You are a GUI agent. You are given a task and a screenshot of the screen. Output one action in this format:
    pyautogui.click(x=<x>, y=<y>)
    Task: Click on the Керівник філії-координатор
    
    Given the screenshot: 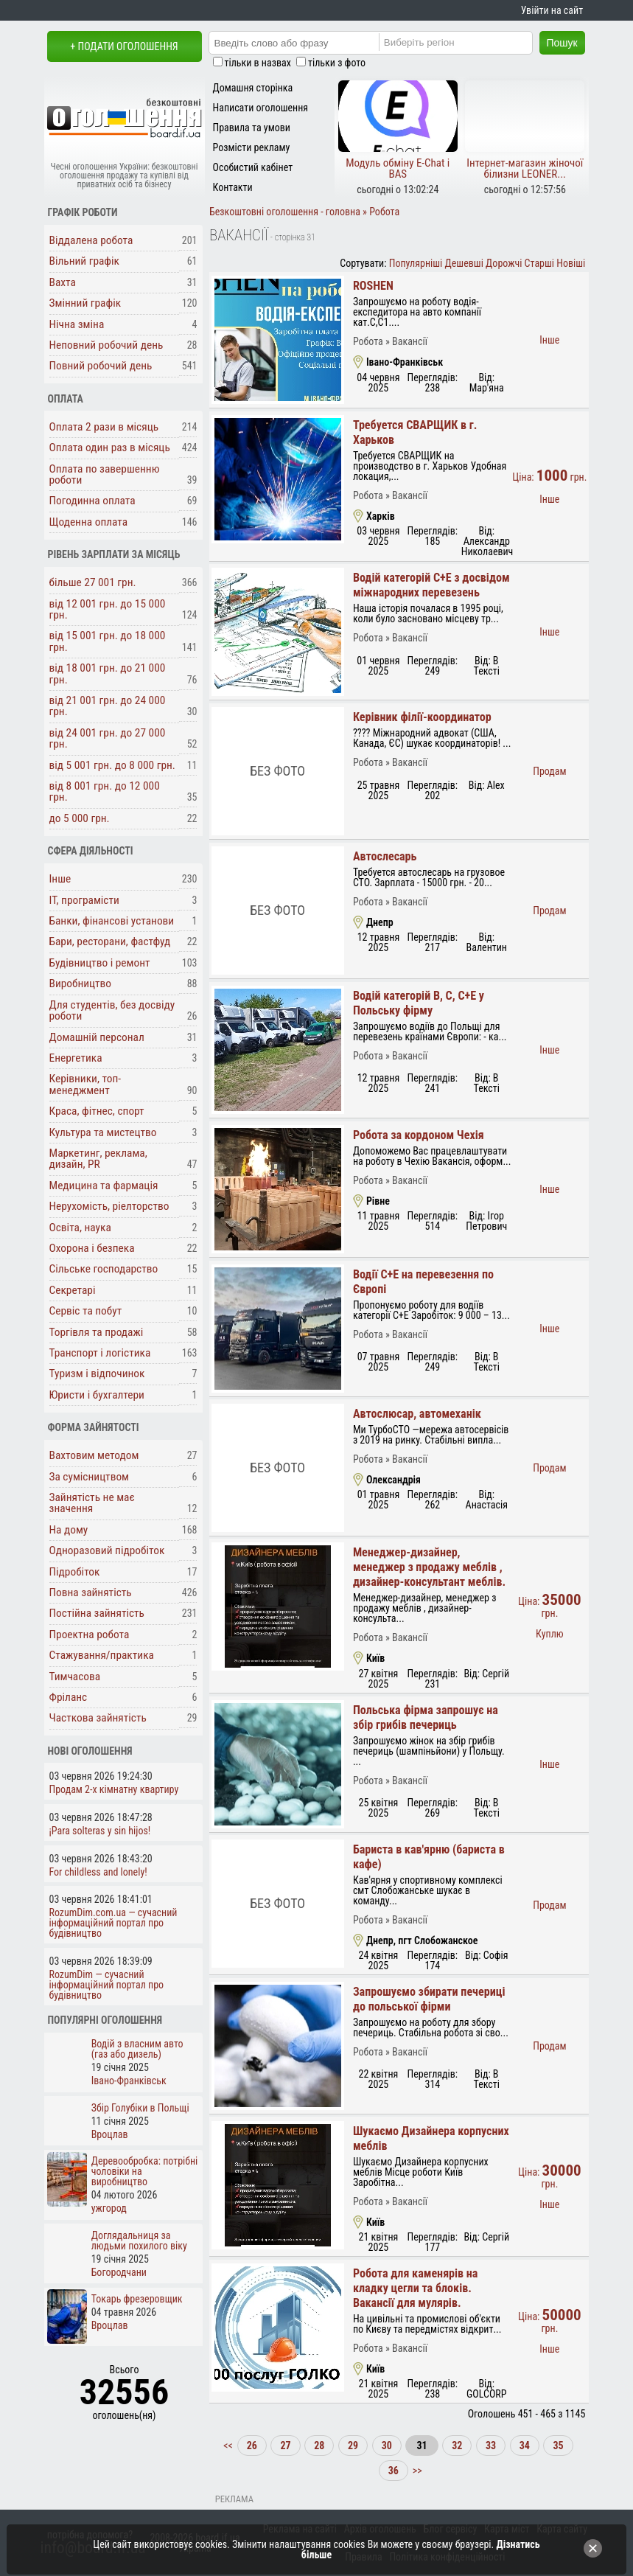 What is the action you would take?
    pyautogui.click(x=422, y=717)
    